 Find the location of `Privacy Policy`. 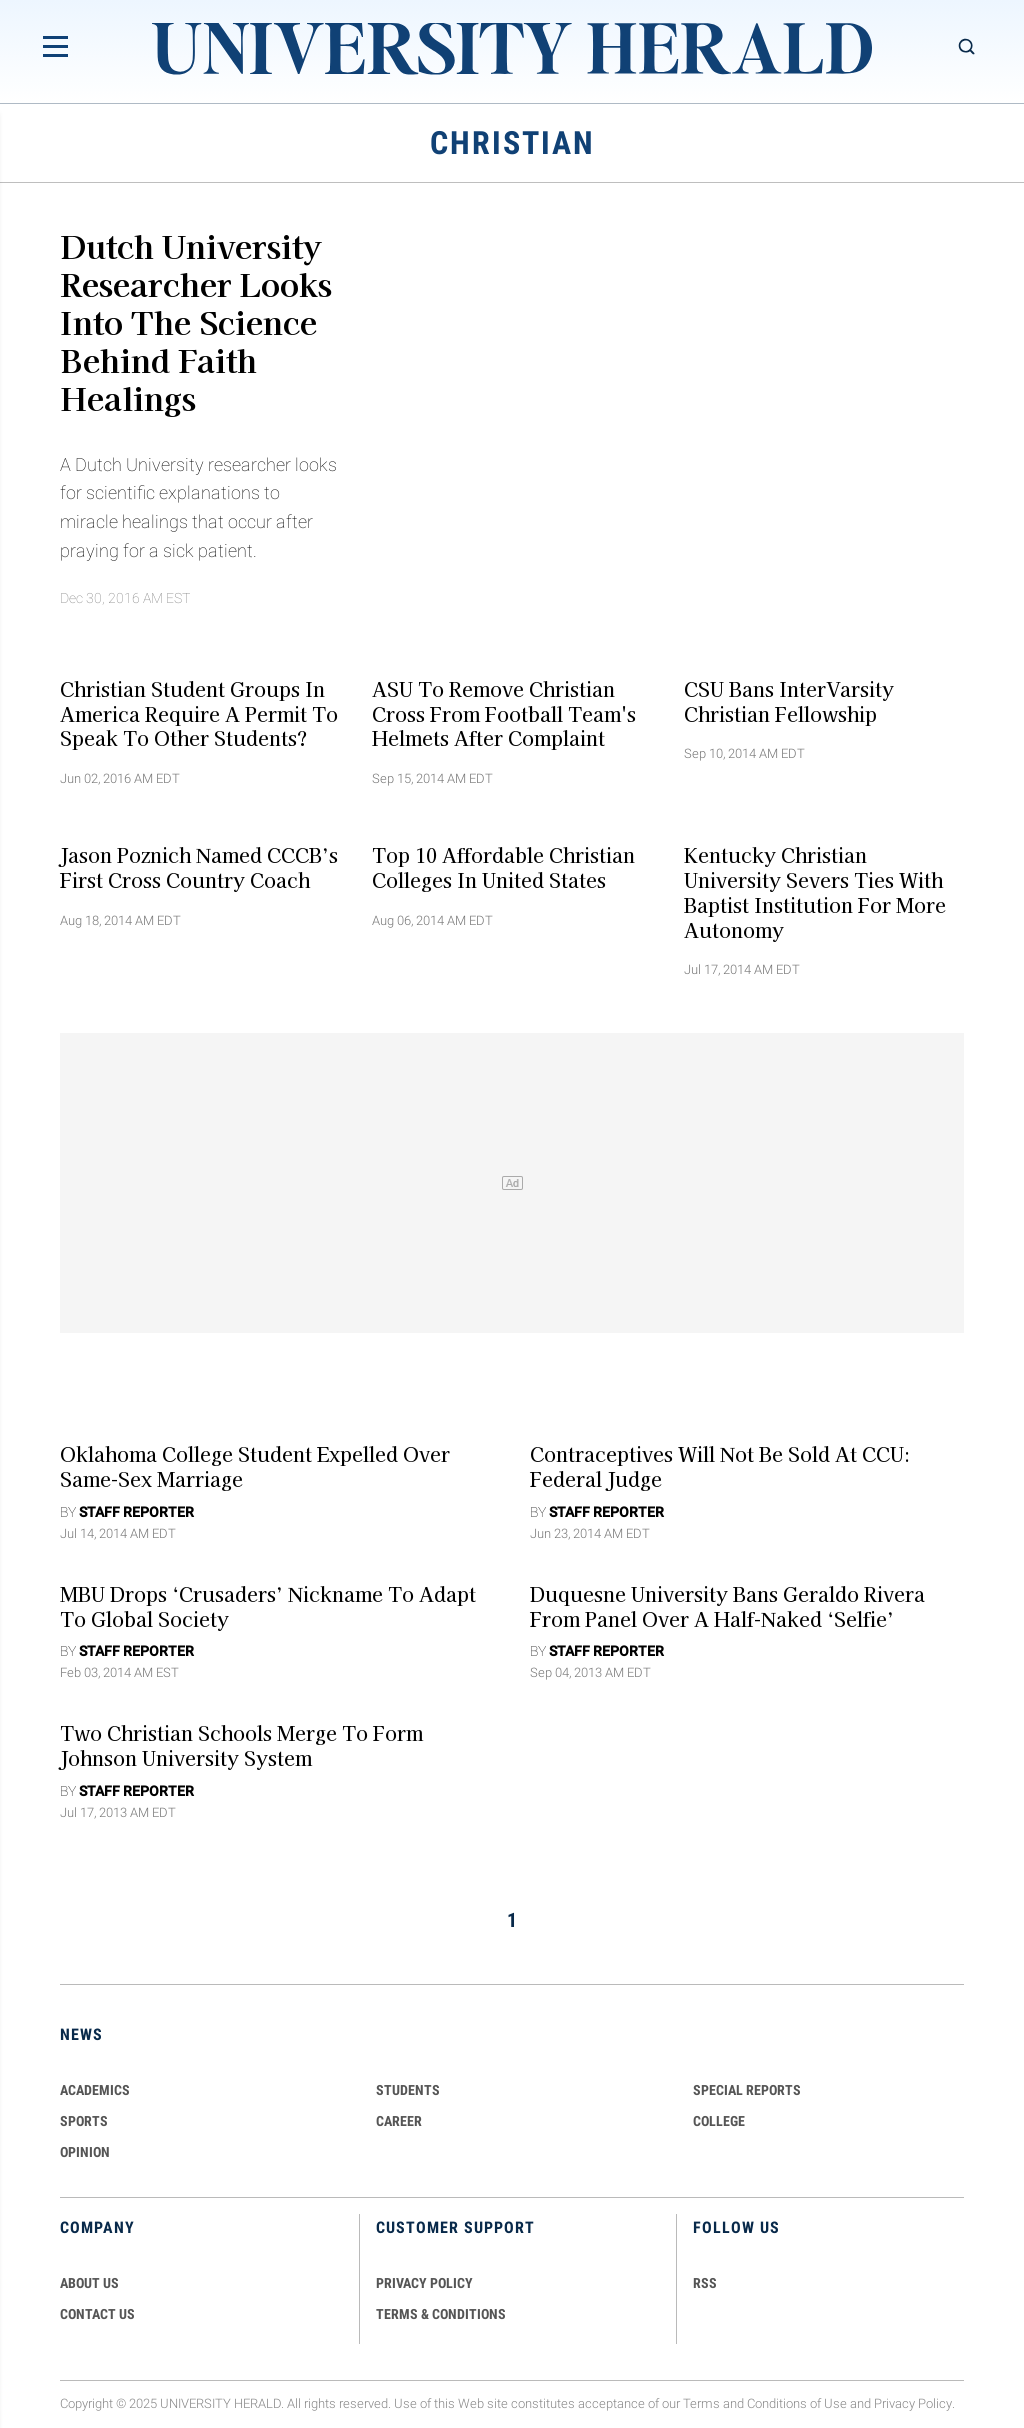

Privacy Policy is located at coordinates (913, 2403).